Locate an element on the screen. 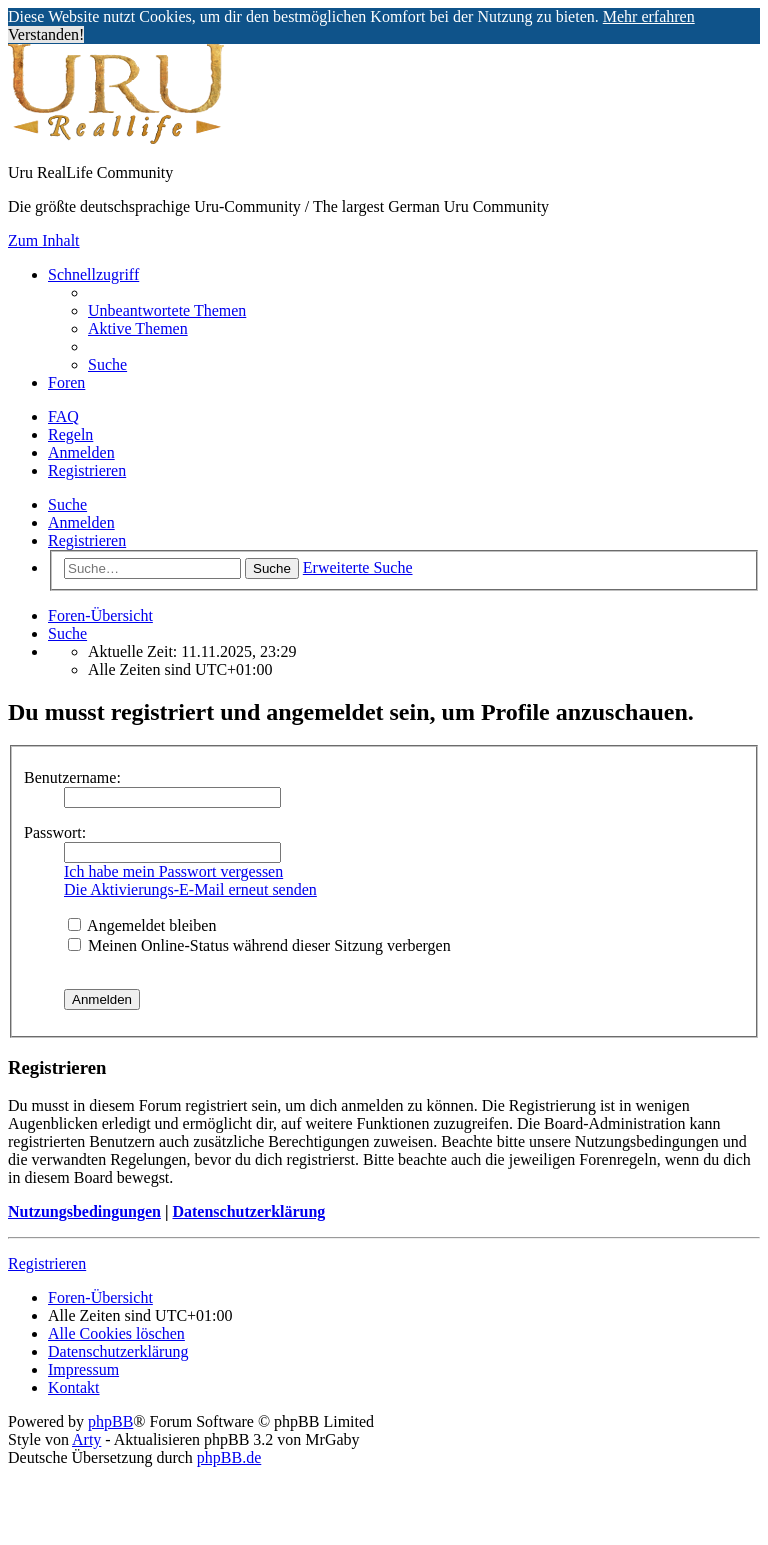 Image resolution: width=768 pixels, height=1545 pixels. Verstanden! [button] is located at coordinates (46, 34).